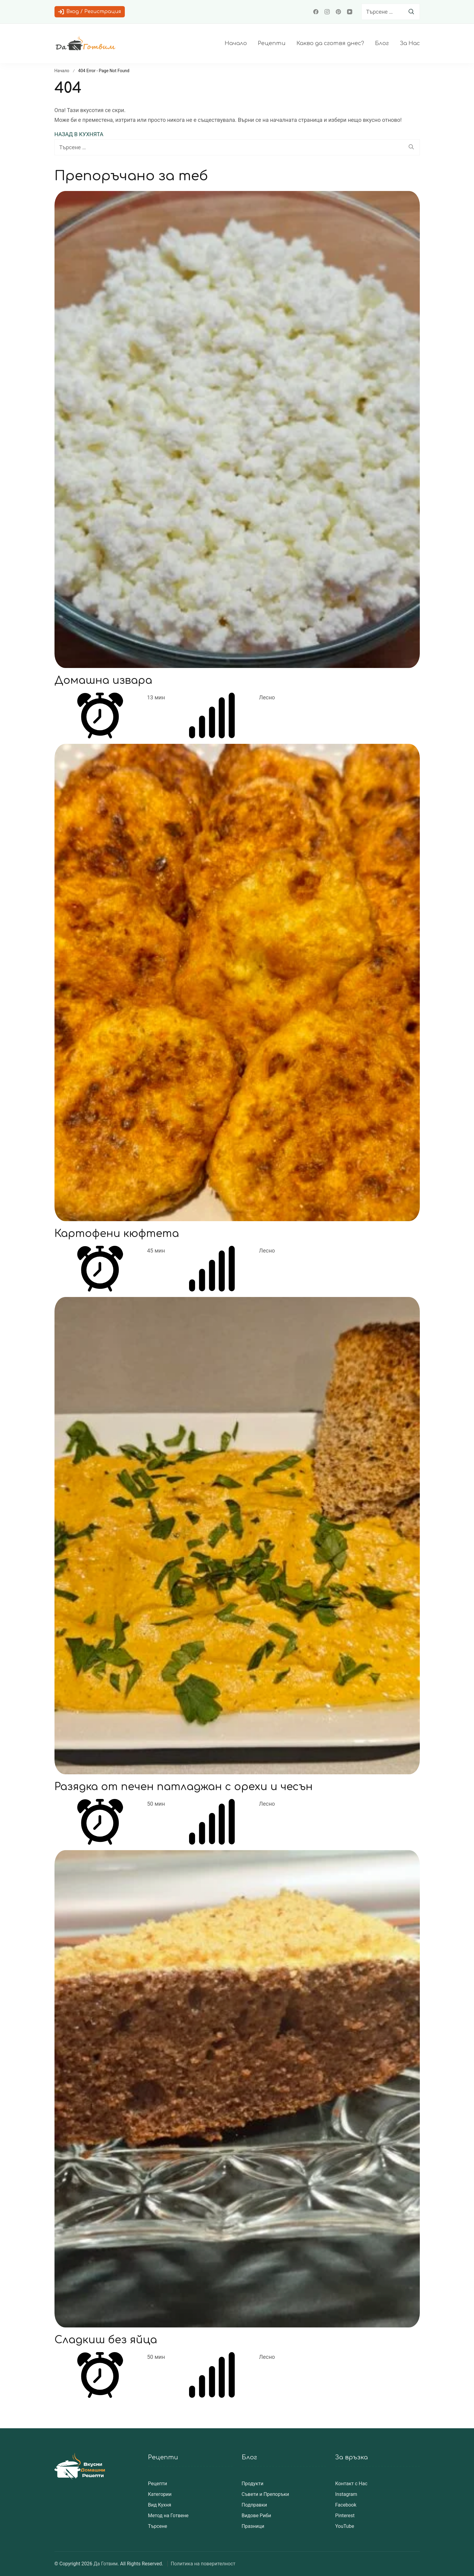 The width and height of the screenshot is (474, 2576). What do you see at coordinates (107, 2340) in the screenshot?
I see `Сладкиш без яйца` at bounding box center [107, 2340].